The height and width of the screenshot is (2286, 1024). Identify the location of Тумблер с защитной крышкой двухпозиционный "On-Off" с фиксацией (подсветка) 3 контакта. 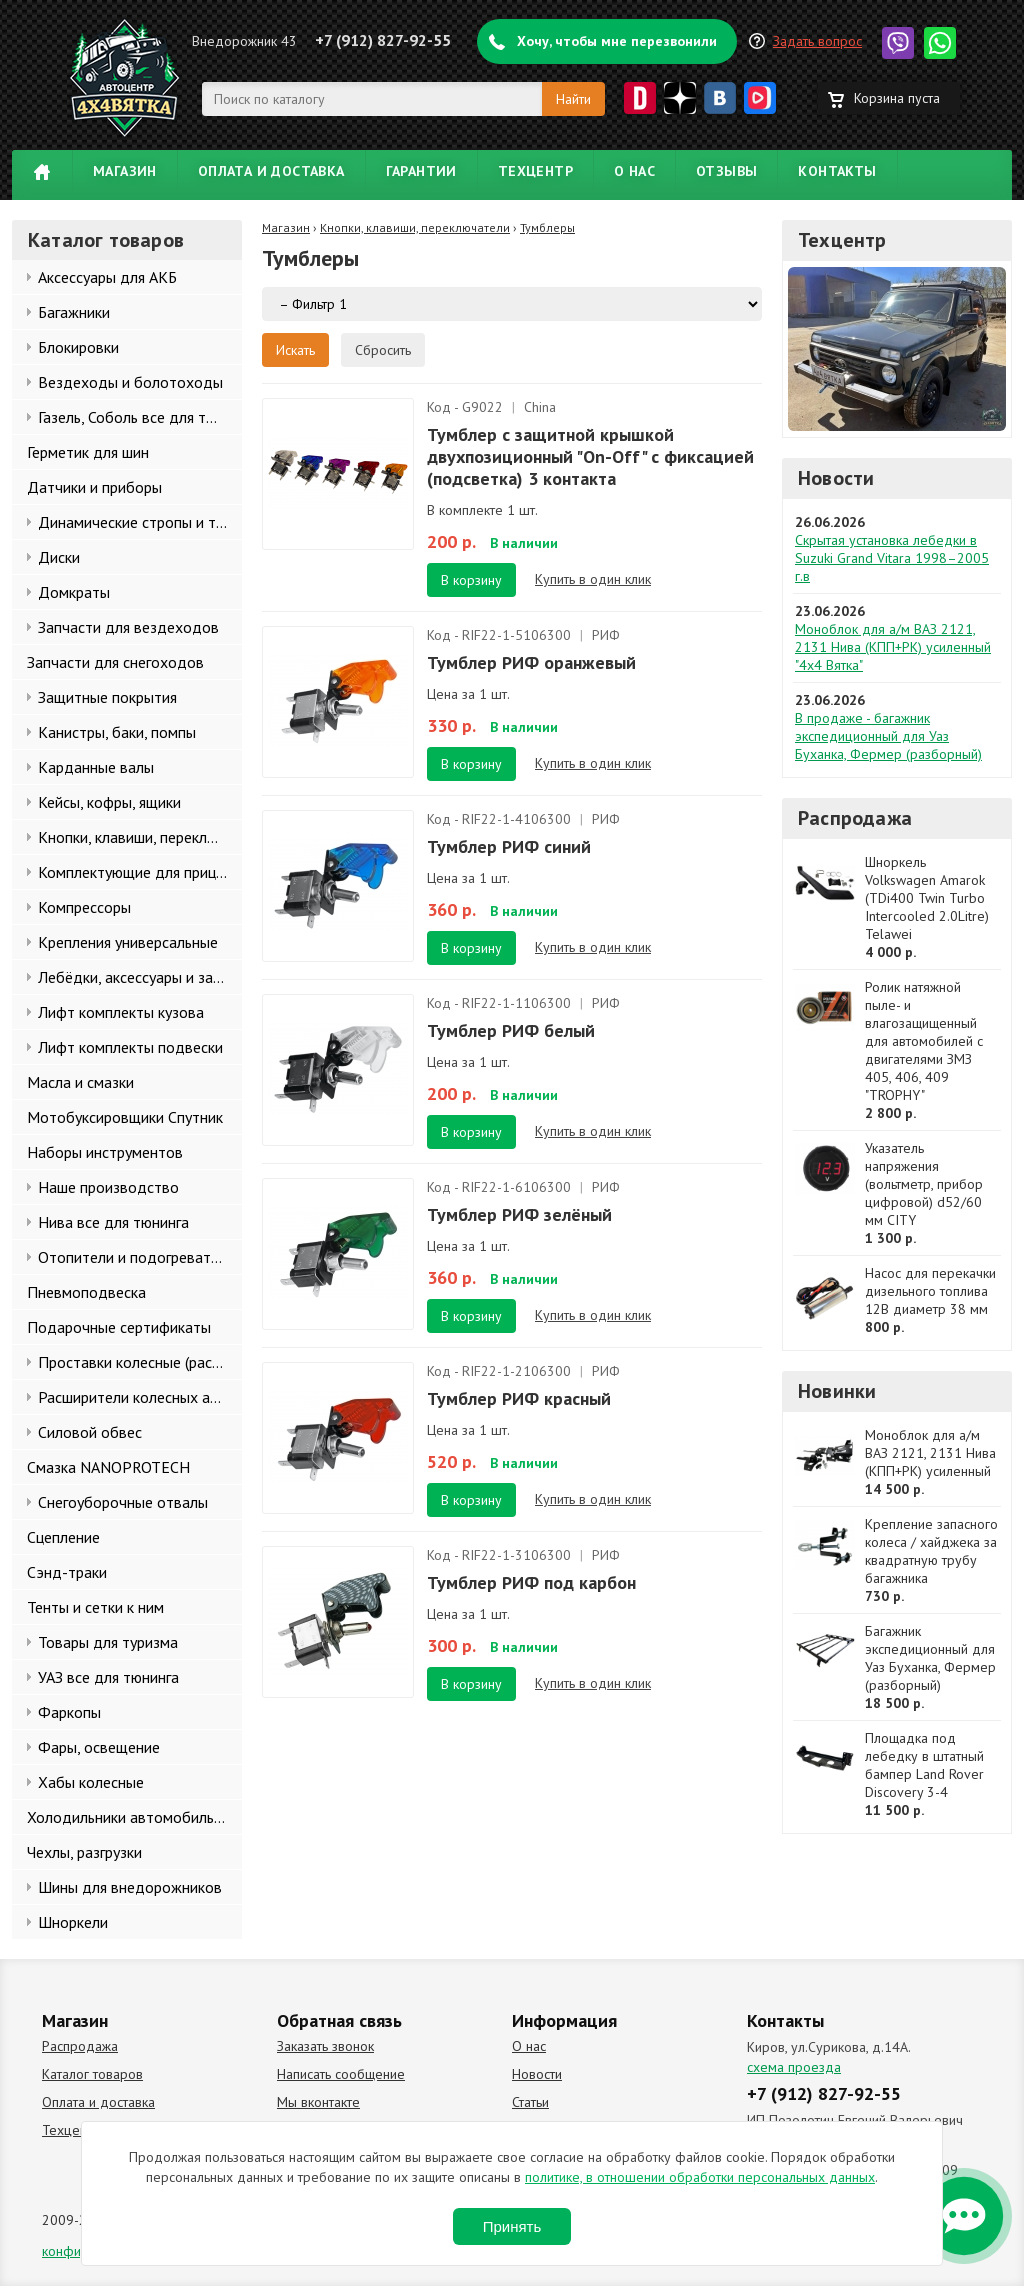
(590, 456).